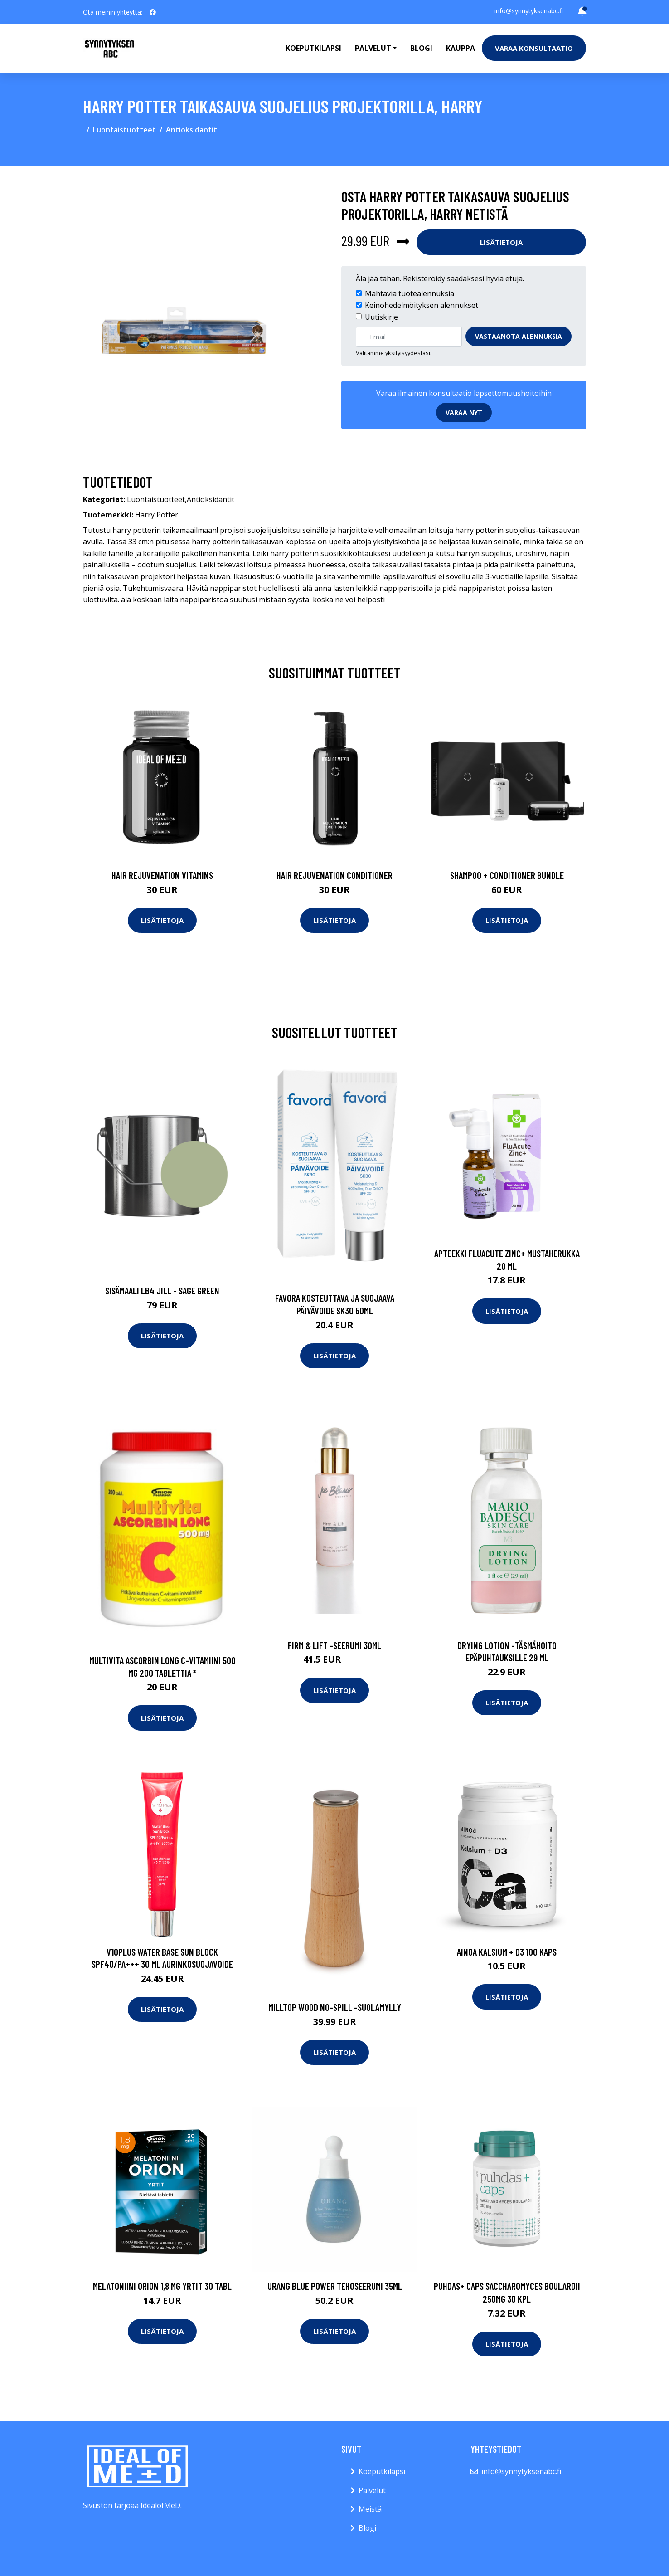 The width and height of the screenshot is (669, 2576). What do you see at coordinates (501, 242) in the screenshot?
I see `Lisätietoja` at bounding box center [501, 242].